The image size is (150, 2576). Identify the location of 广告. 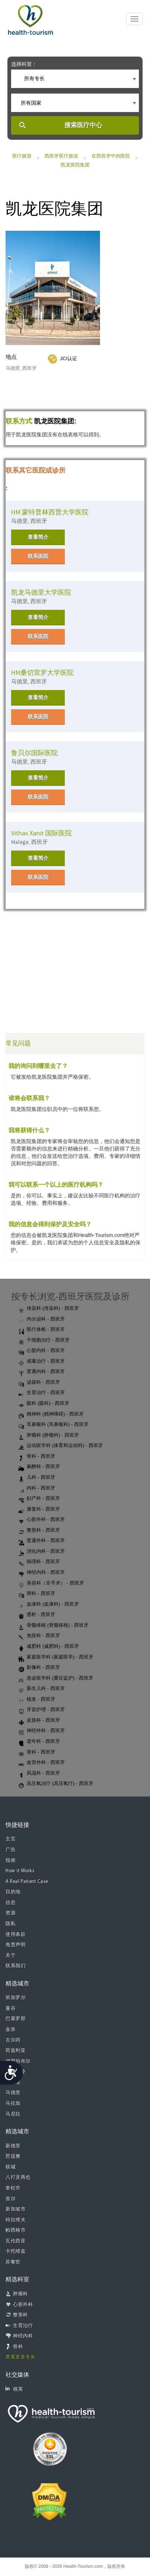
(11, 1850).